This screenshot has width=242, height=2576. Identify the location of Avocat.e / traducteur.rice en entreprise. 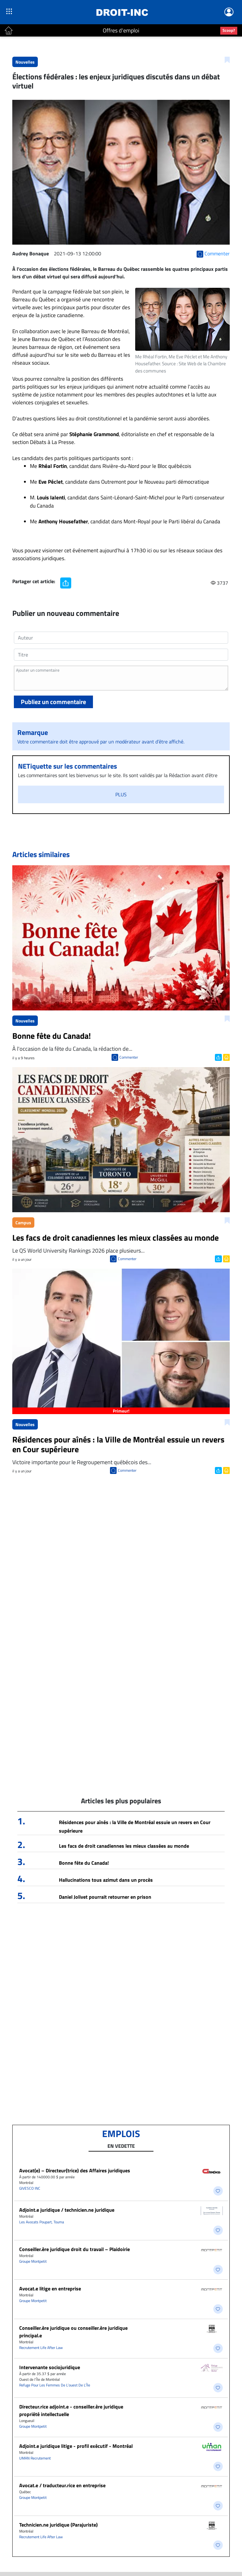
(62, 2485).